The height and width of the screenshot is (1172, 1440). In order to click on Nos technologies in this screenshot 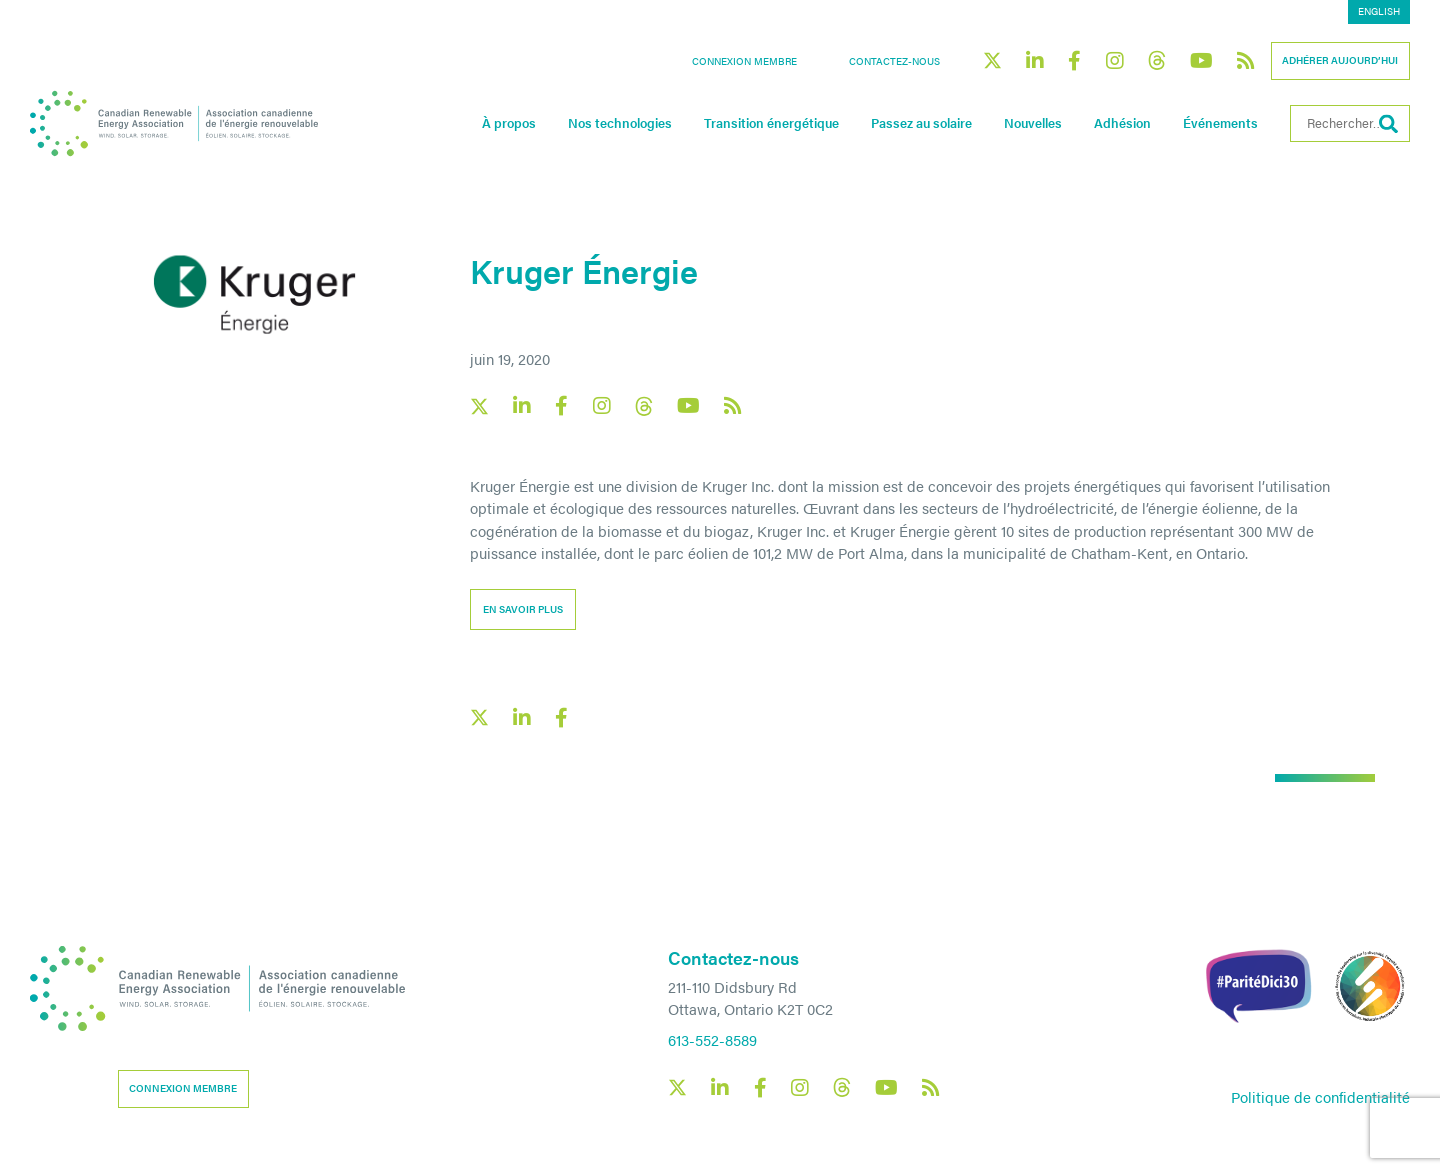, I will do `click(620, 123)`.